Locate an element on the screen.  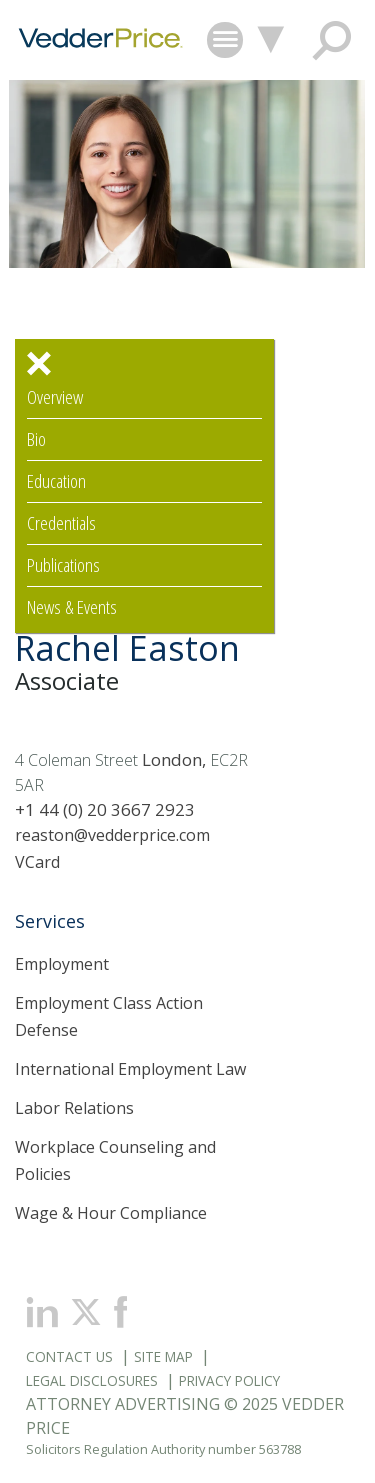
reaston@vedderprice.com is located at coordinates (112, 835).